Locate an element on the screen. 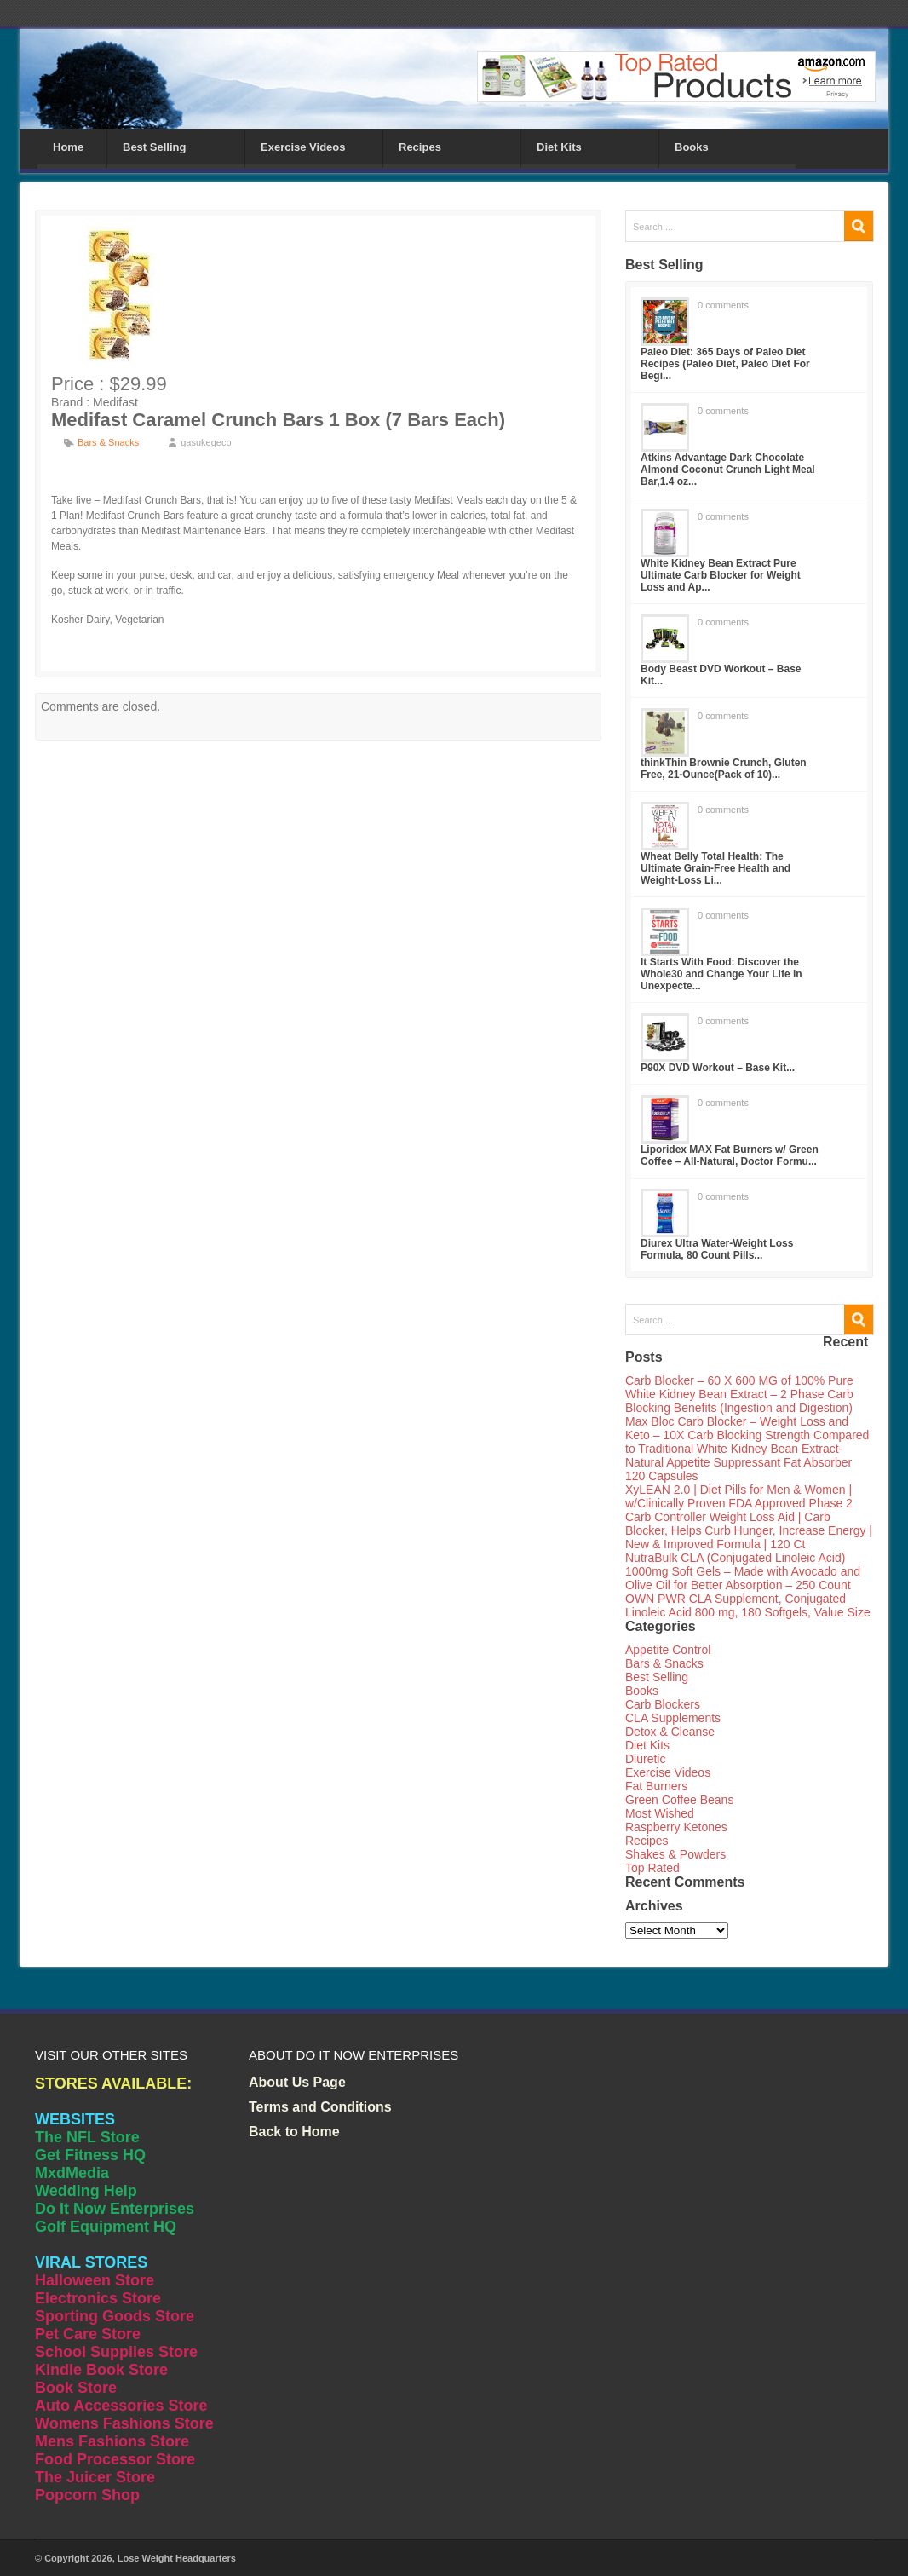 The image size is (908, 2576). Exercise Videos is located at coordinates (303, 147).